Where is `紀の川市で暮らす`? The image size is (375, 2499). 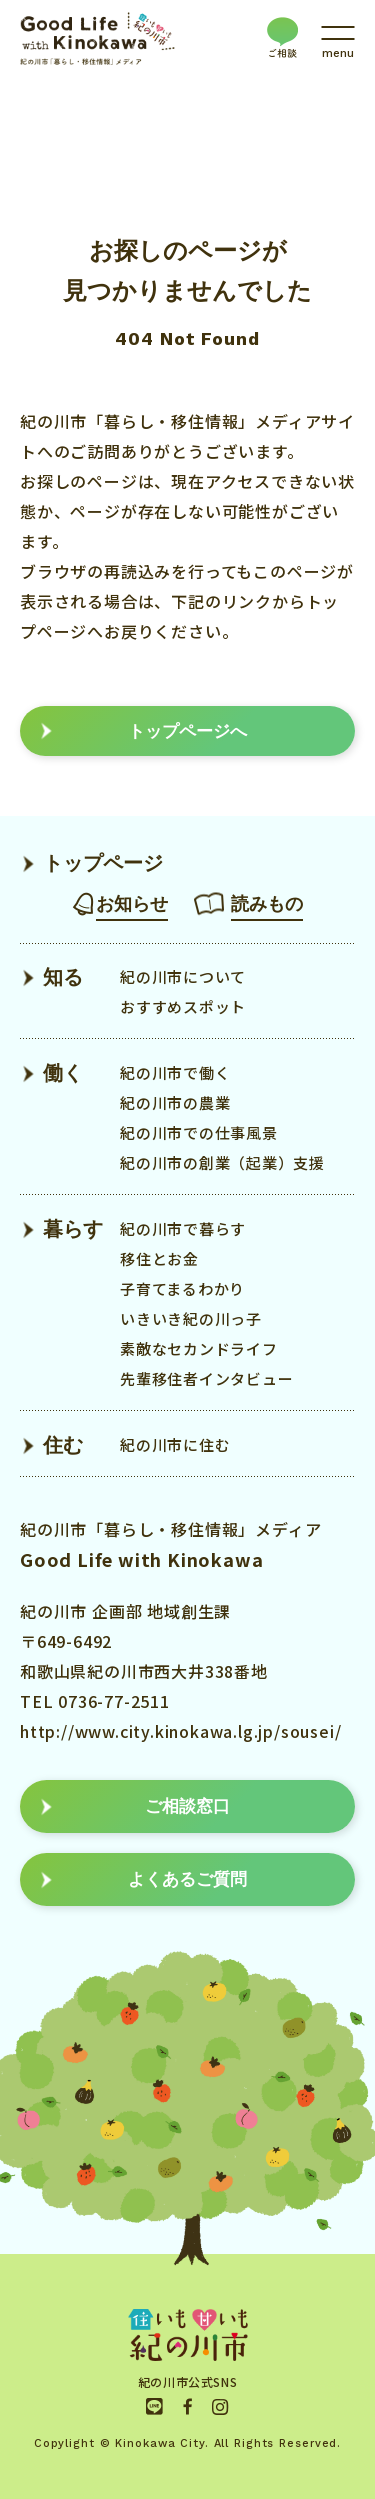 紀の川市で暮らす is located at coordinates (183, 1228).